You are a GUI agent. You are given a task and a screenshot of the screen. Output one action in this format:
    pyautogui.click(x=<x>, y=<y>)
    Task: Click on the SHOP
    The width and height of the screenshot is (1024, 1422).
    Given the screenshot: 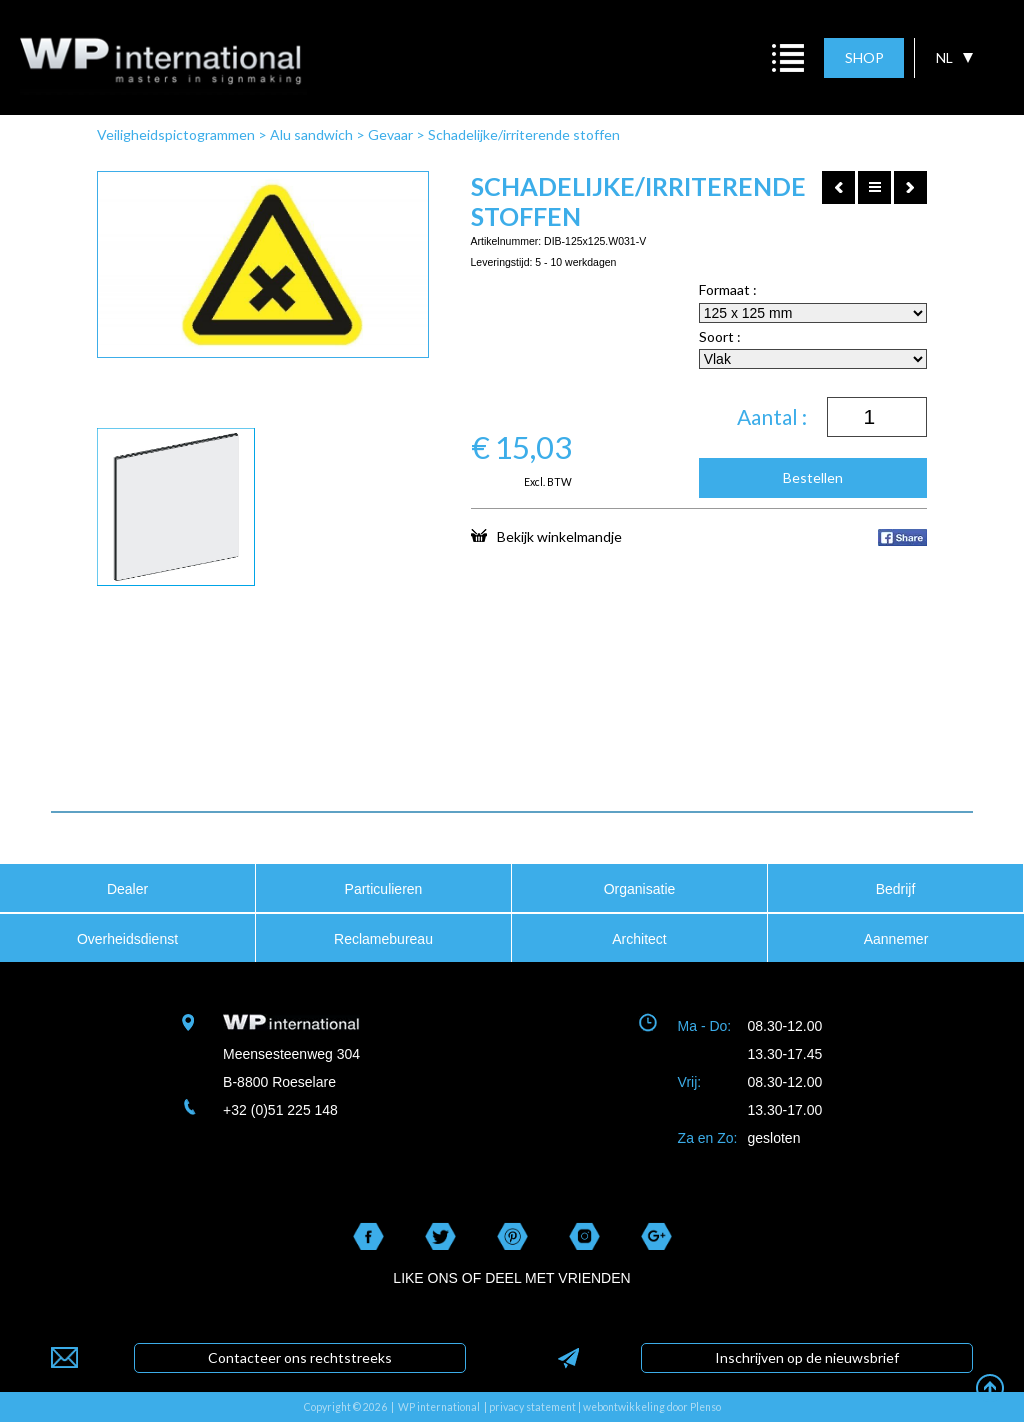 What is the action you would take?
    pyautogui.click(x=864, y=57)
    